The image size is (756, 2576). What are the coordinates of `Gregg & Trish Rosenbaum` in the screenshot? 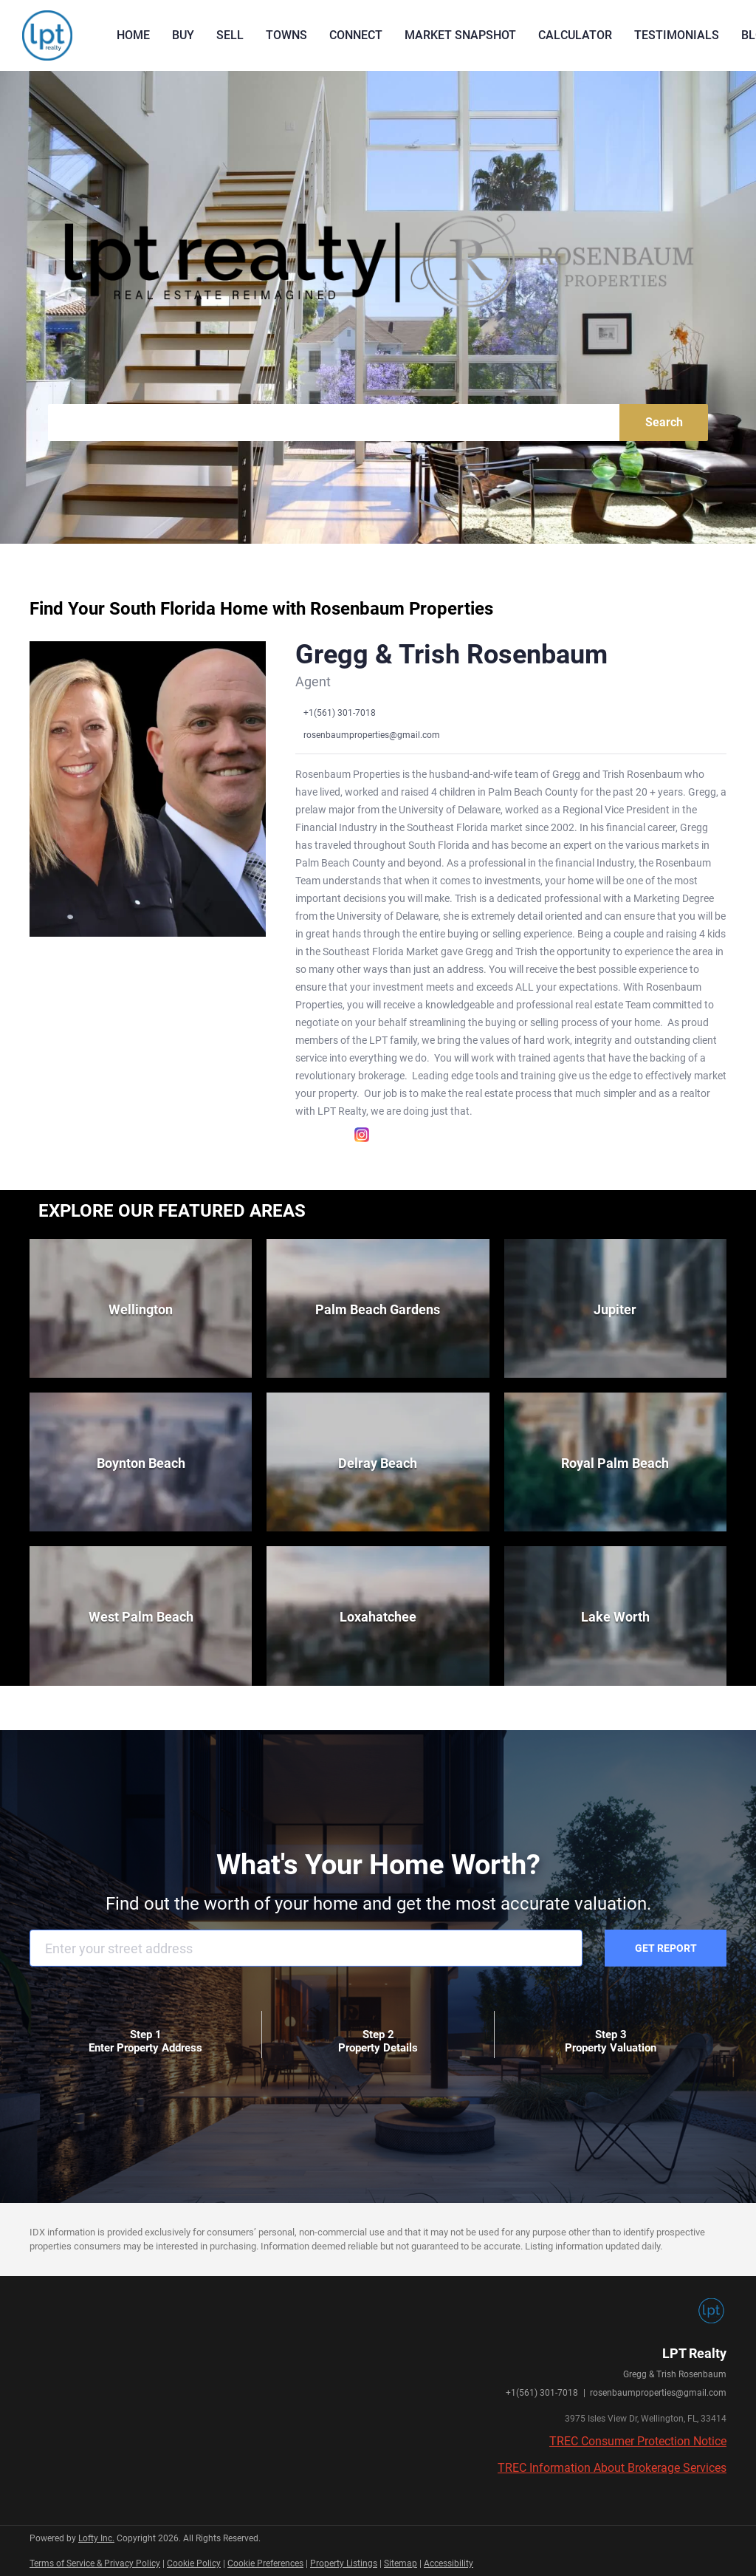 It's located at (451, 654).